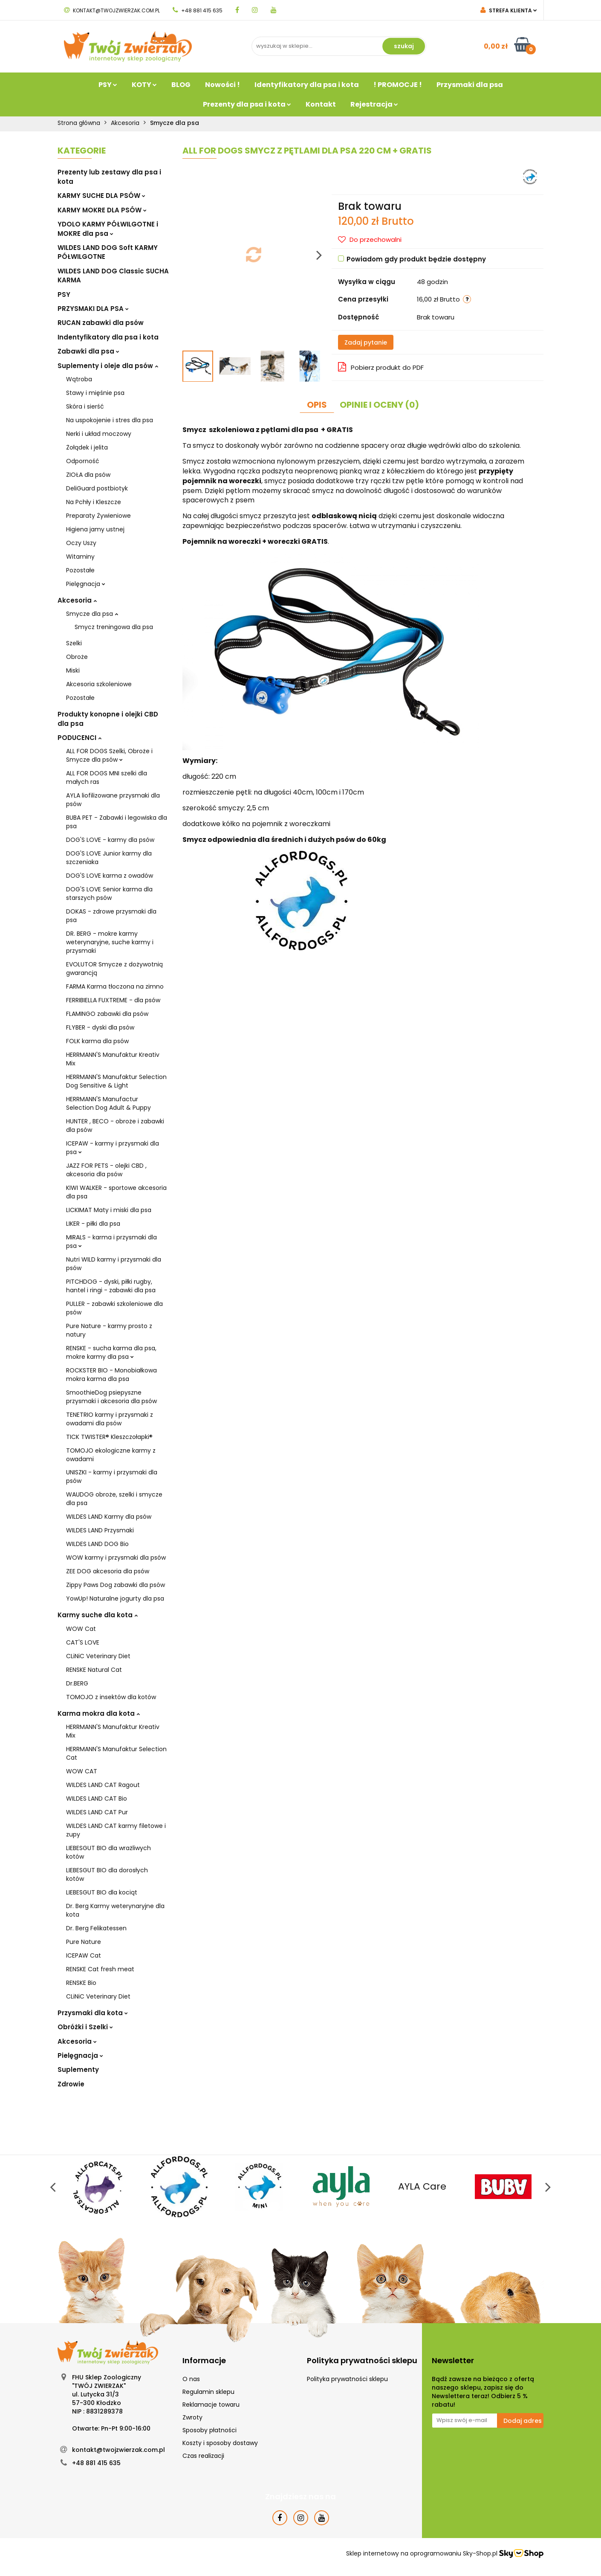 The height and width of the screenshot is (2576, 601). What do you see at coordinates (77, 600) in the screenshot?
I see `Akcesoria` at bounding box center [77, 600].